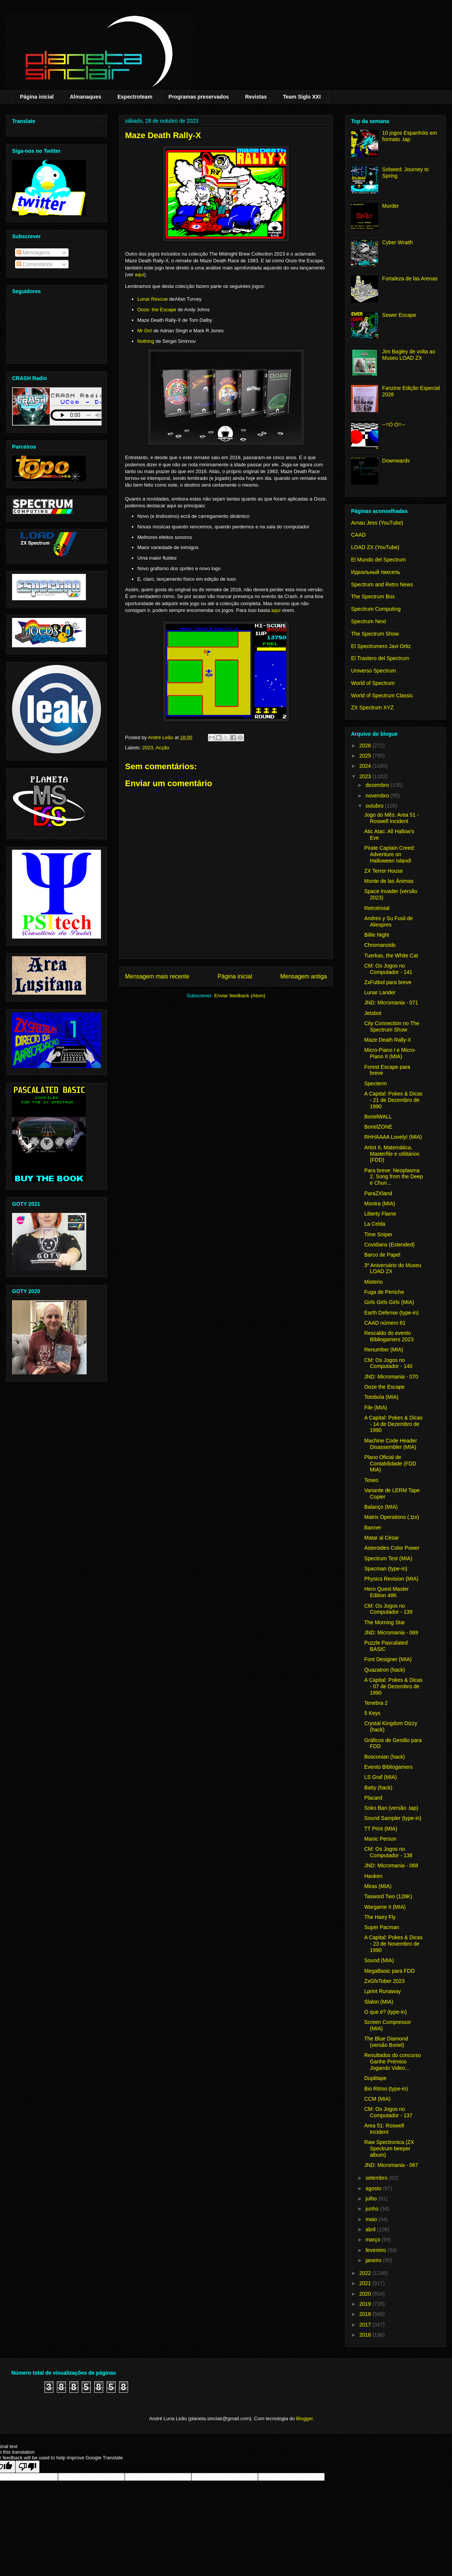  I want to click on CAAD número 61, so click(385, 1323).